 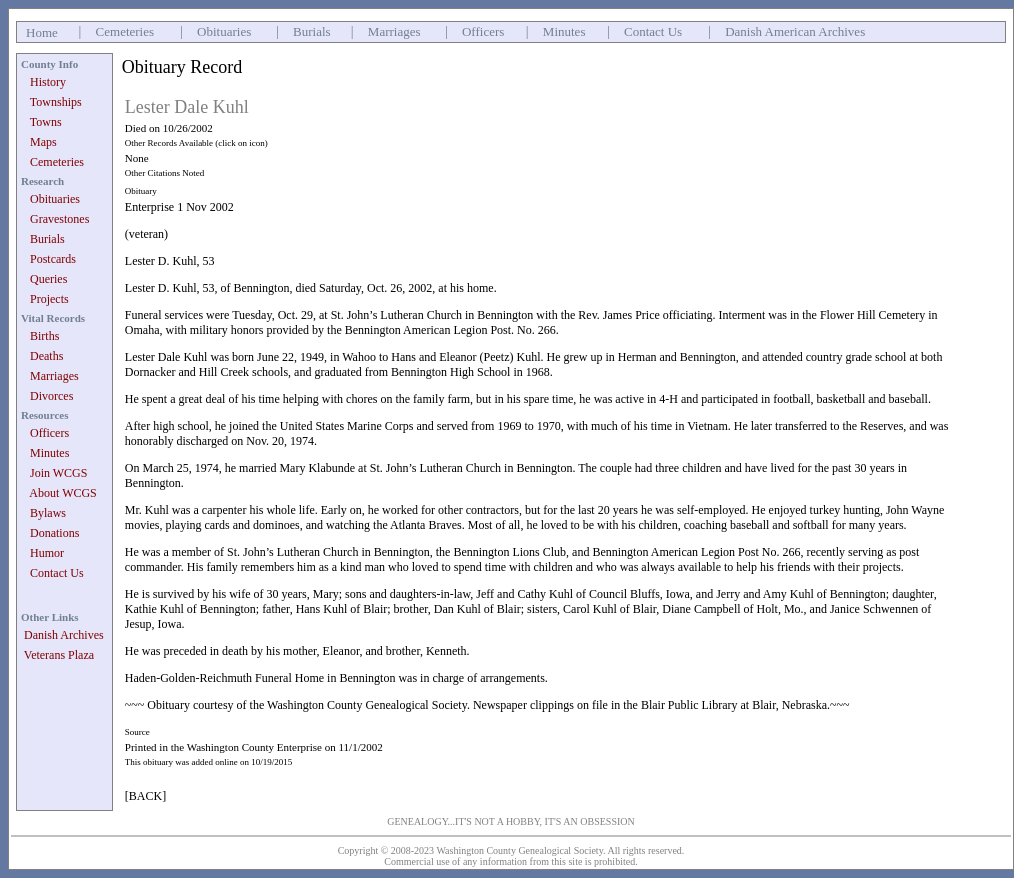 I want to click on [BACK], so click(x=145, y=796).